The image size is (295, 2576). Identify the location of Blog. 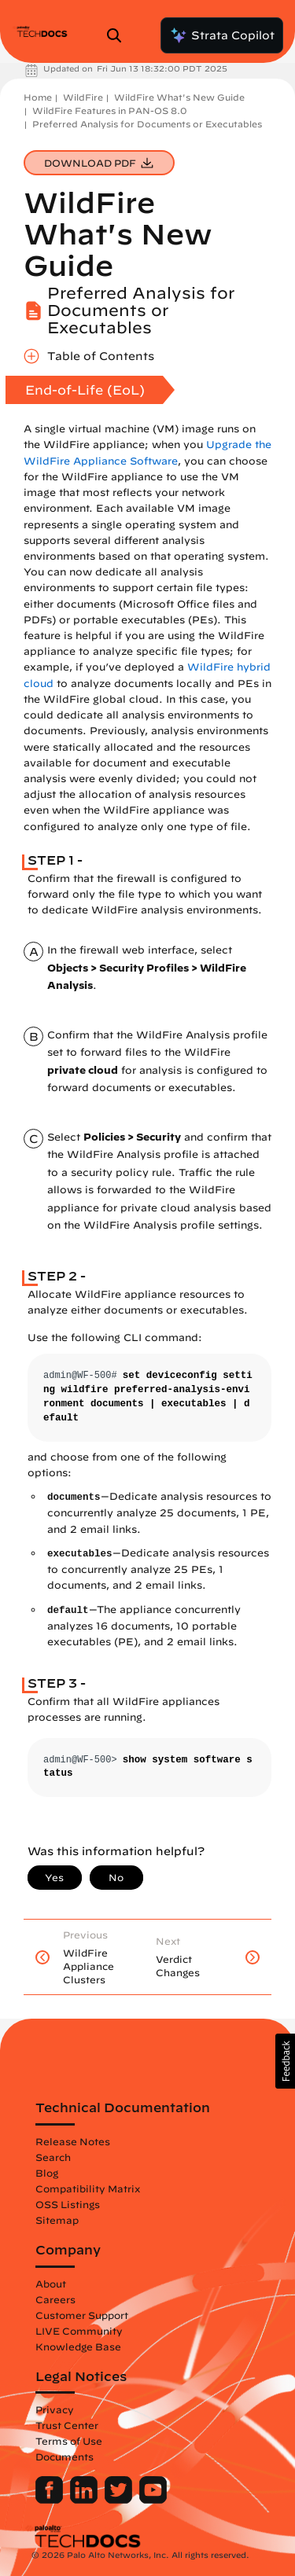
(46, 2172).